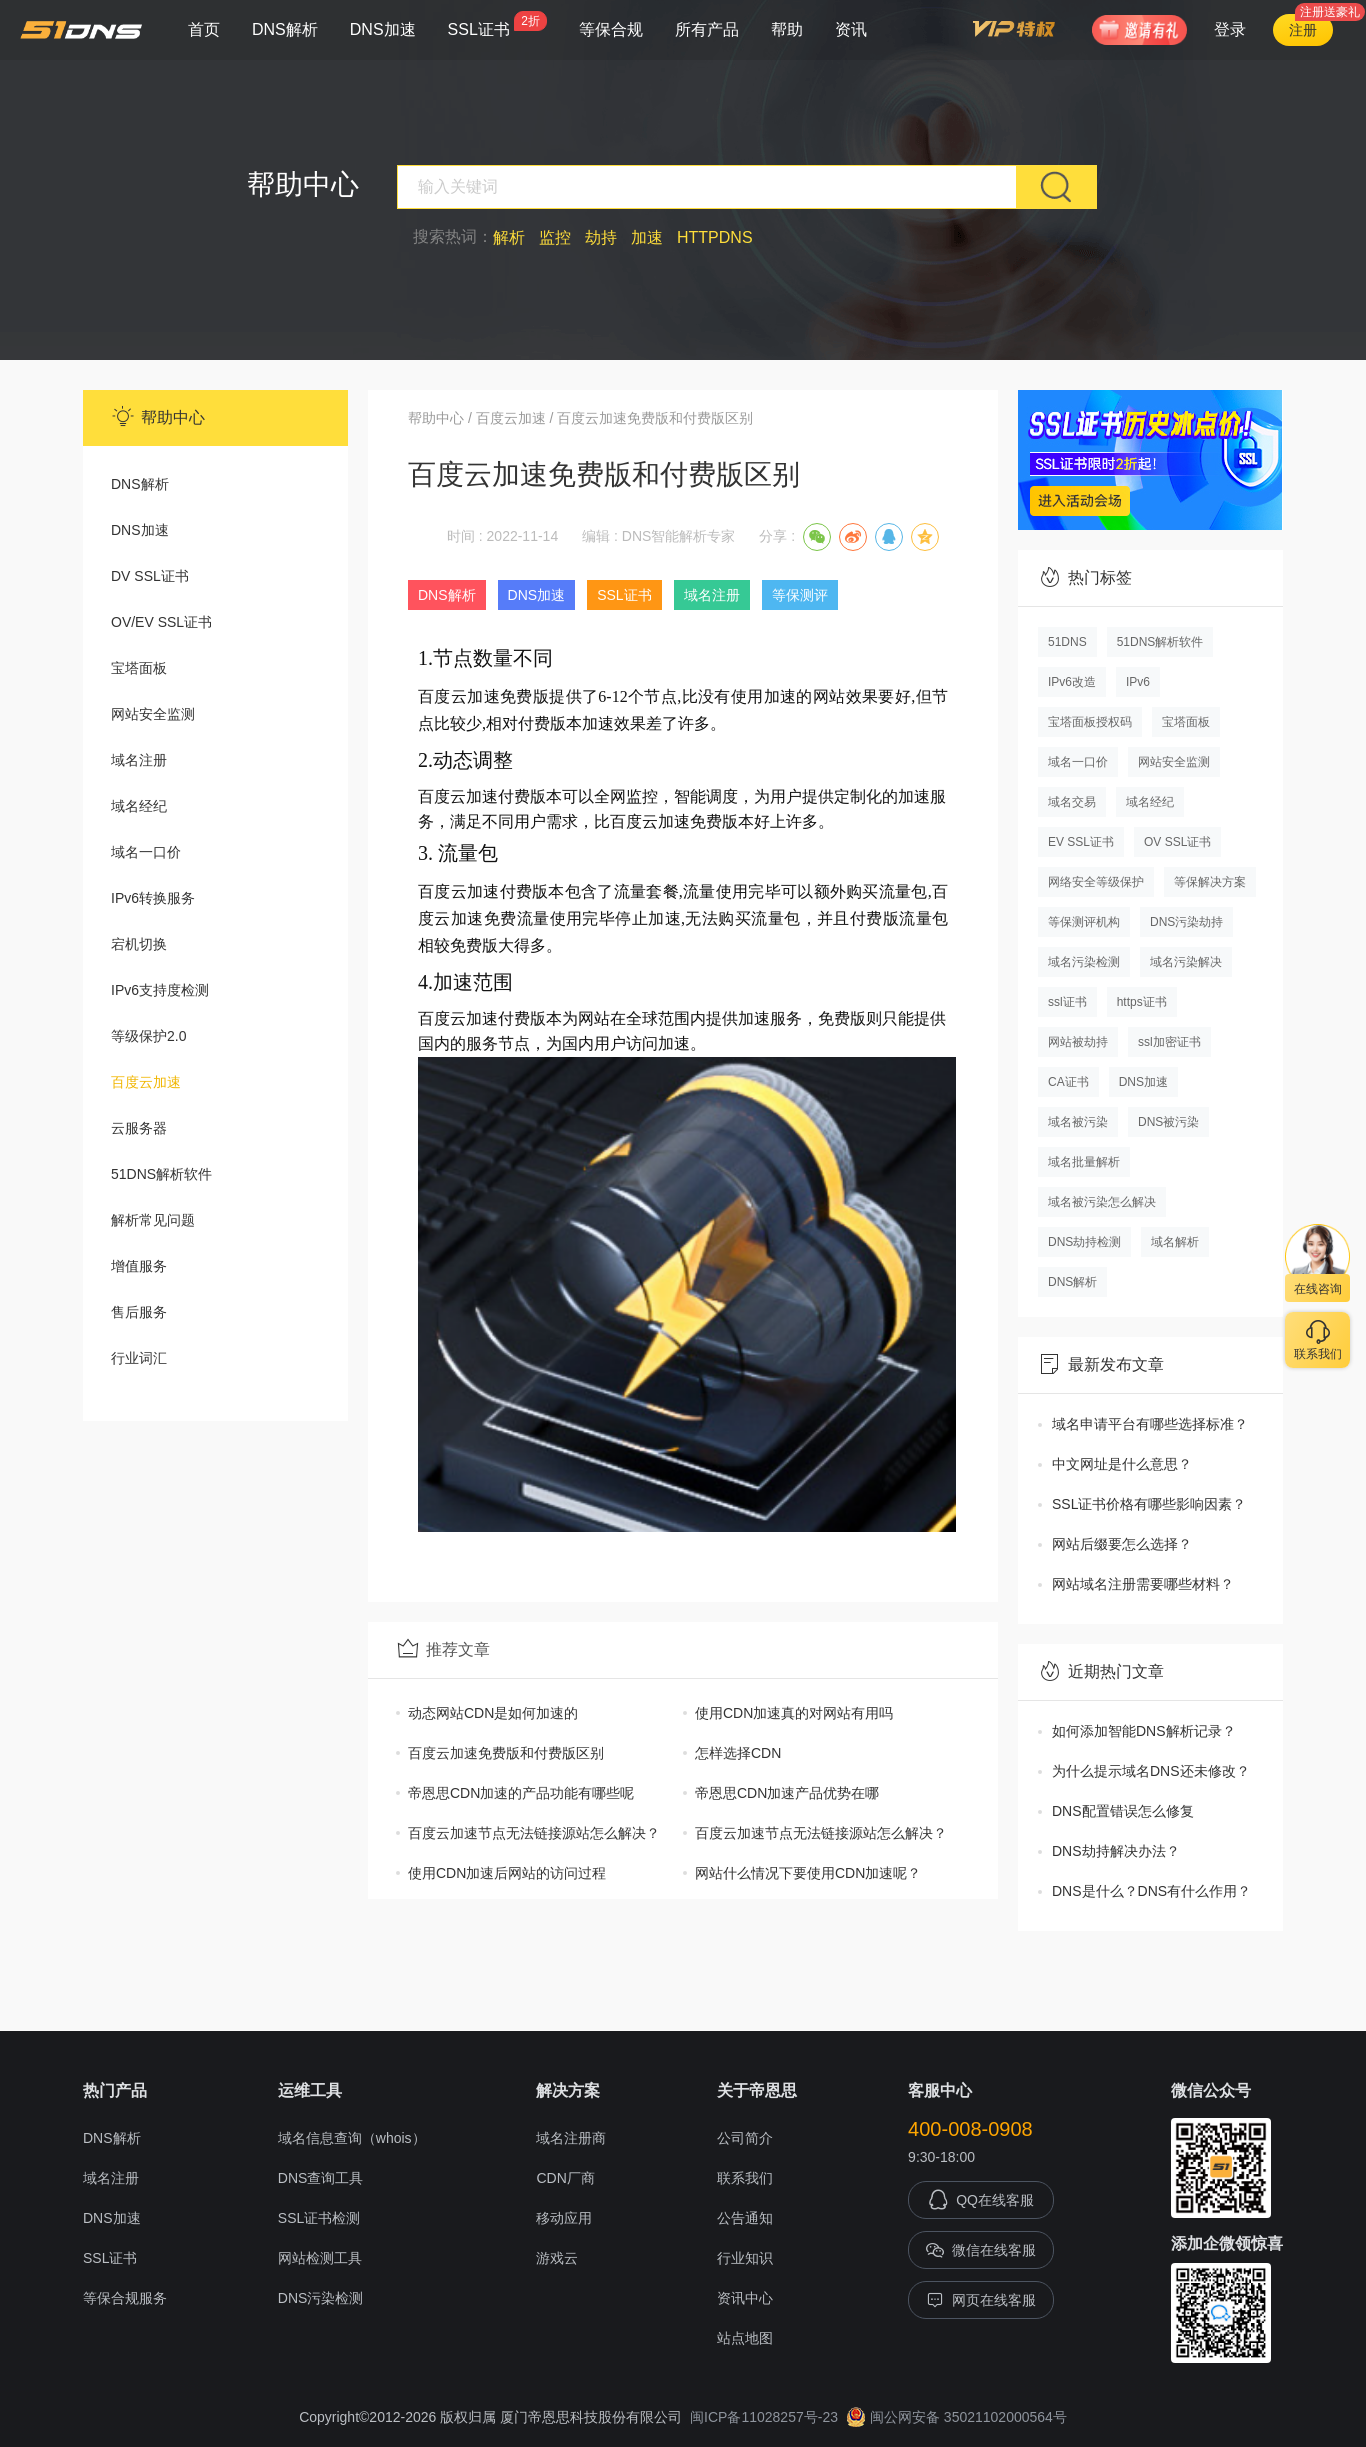  I want to click on 域名申请平台有哪些选择标准？, so click(1150, 1424).